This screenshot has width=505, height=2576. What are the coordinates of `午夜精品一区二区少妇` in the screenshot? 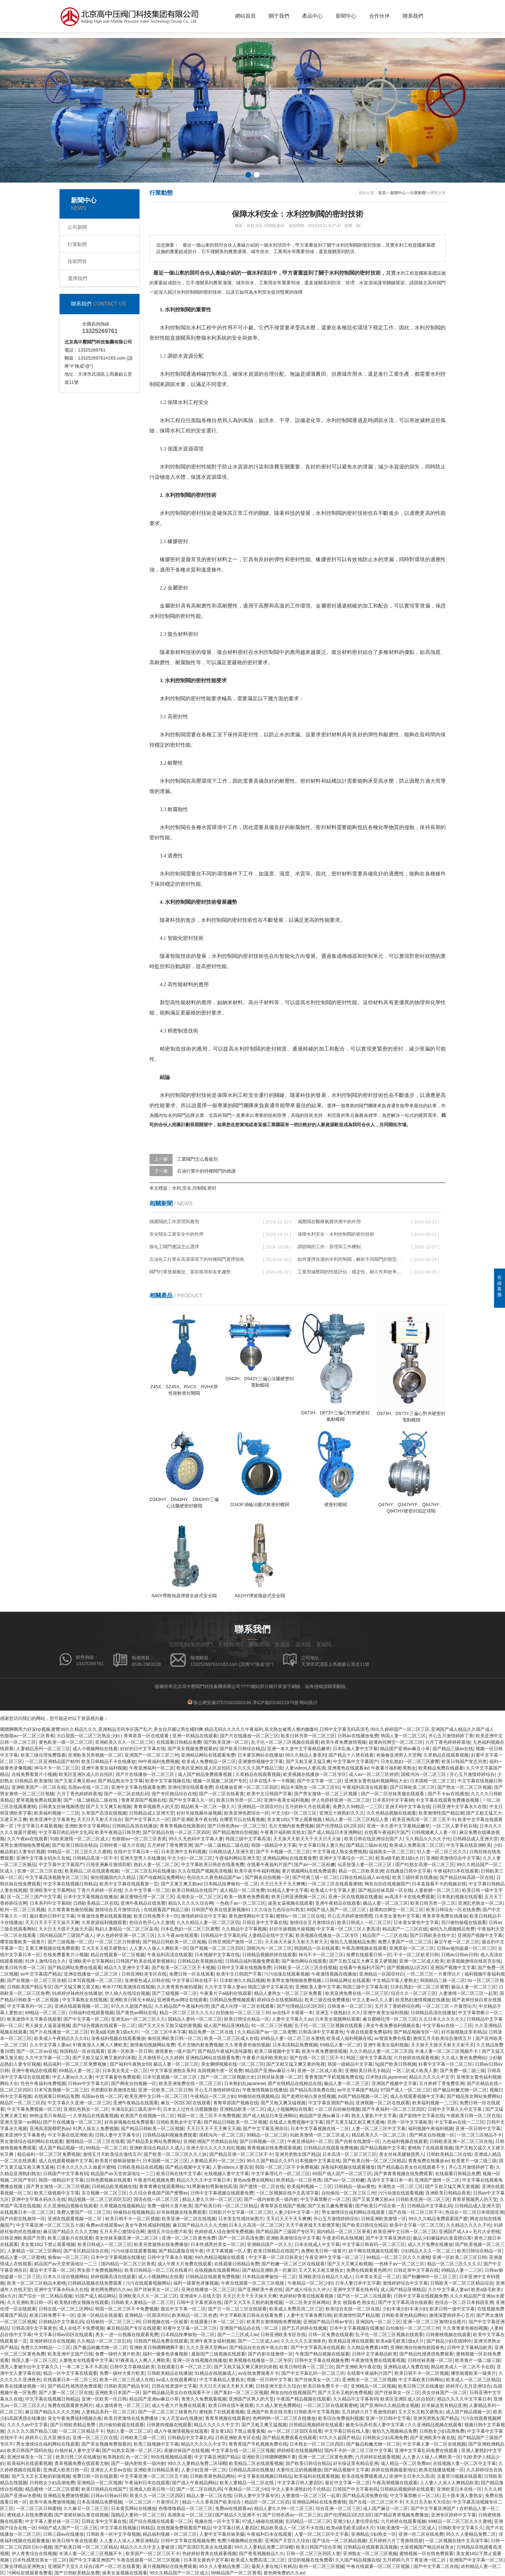 It's located at (212, 2096).